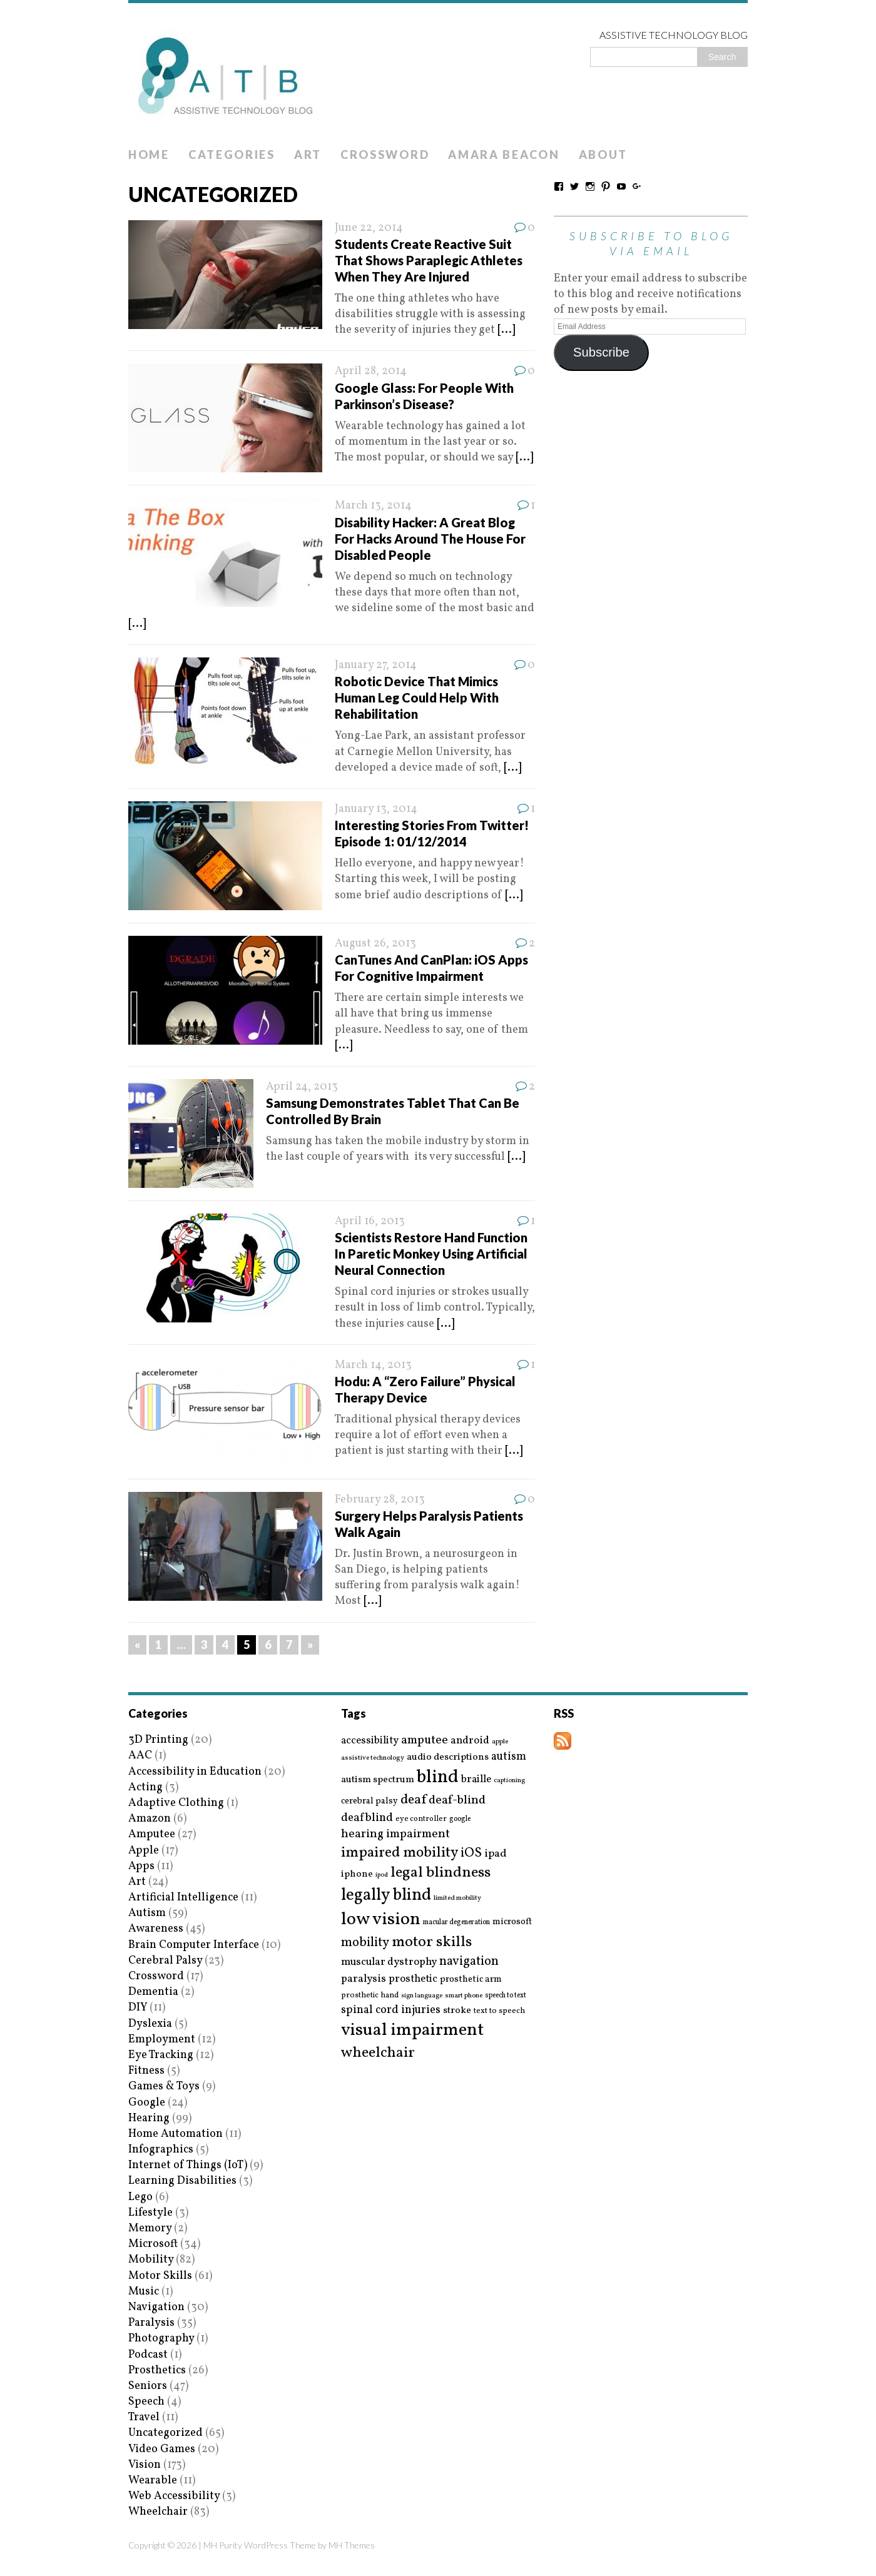  What do you see at coordinates (440, 1873) in the screenshot?
I see `legal blindness [legal blindness (68 items)]` at bounding box center [440, 1873].